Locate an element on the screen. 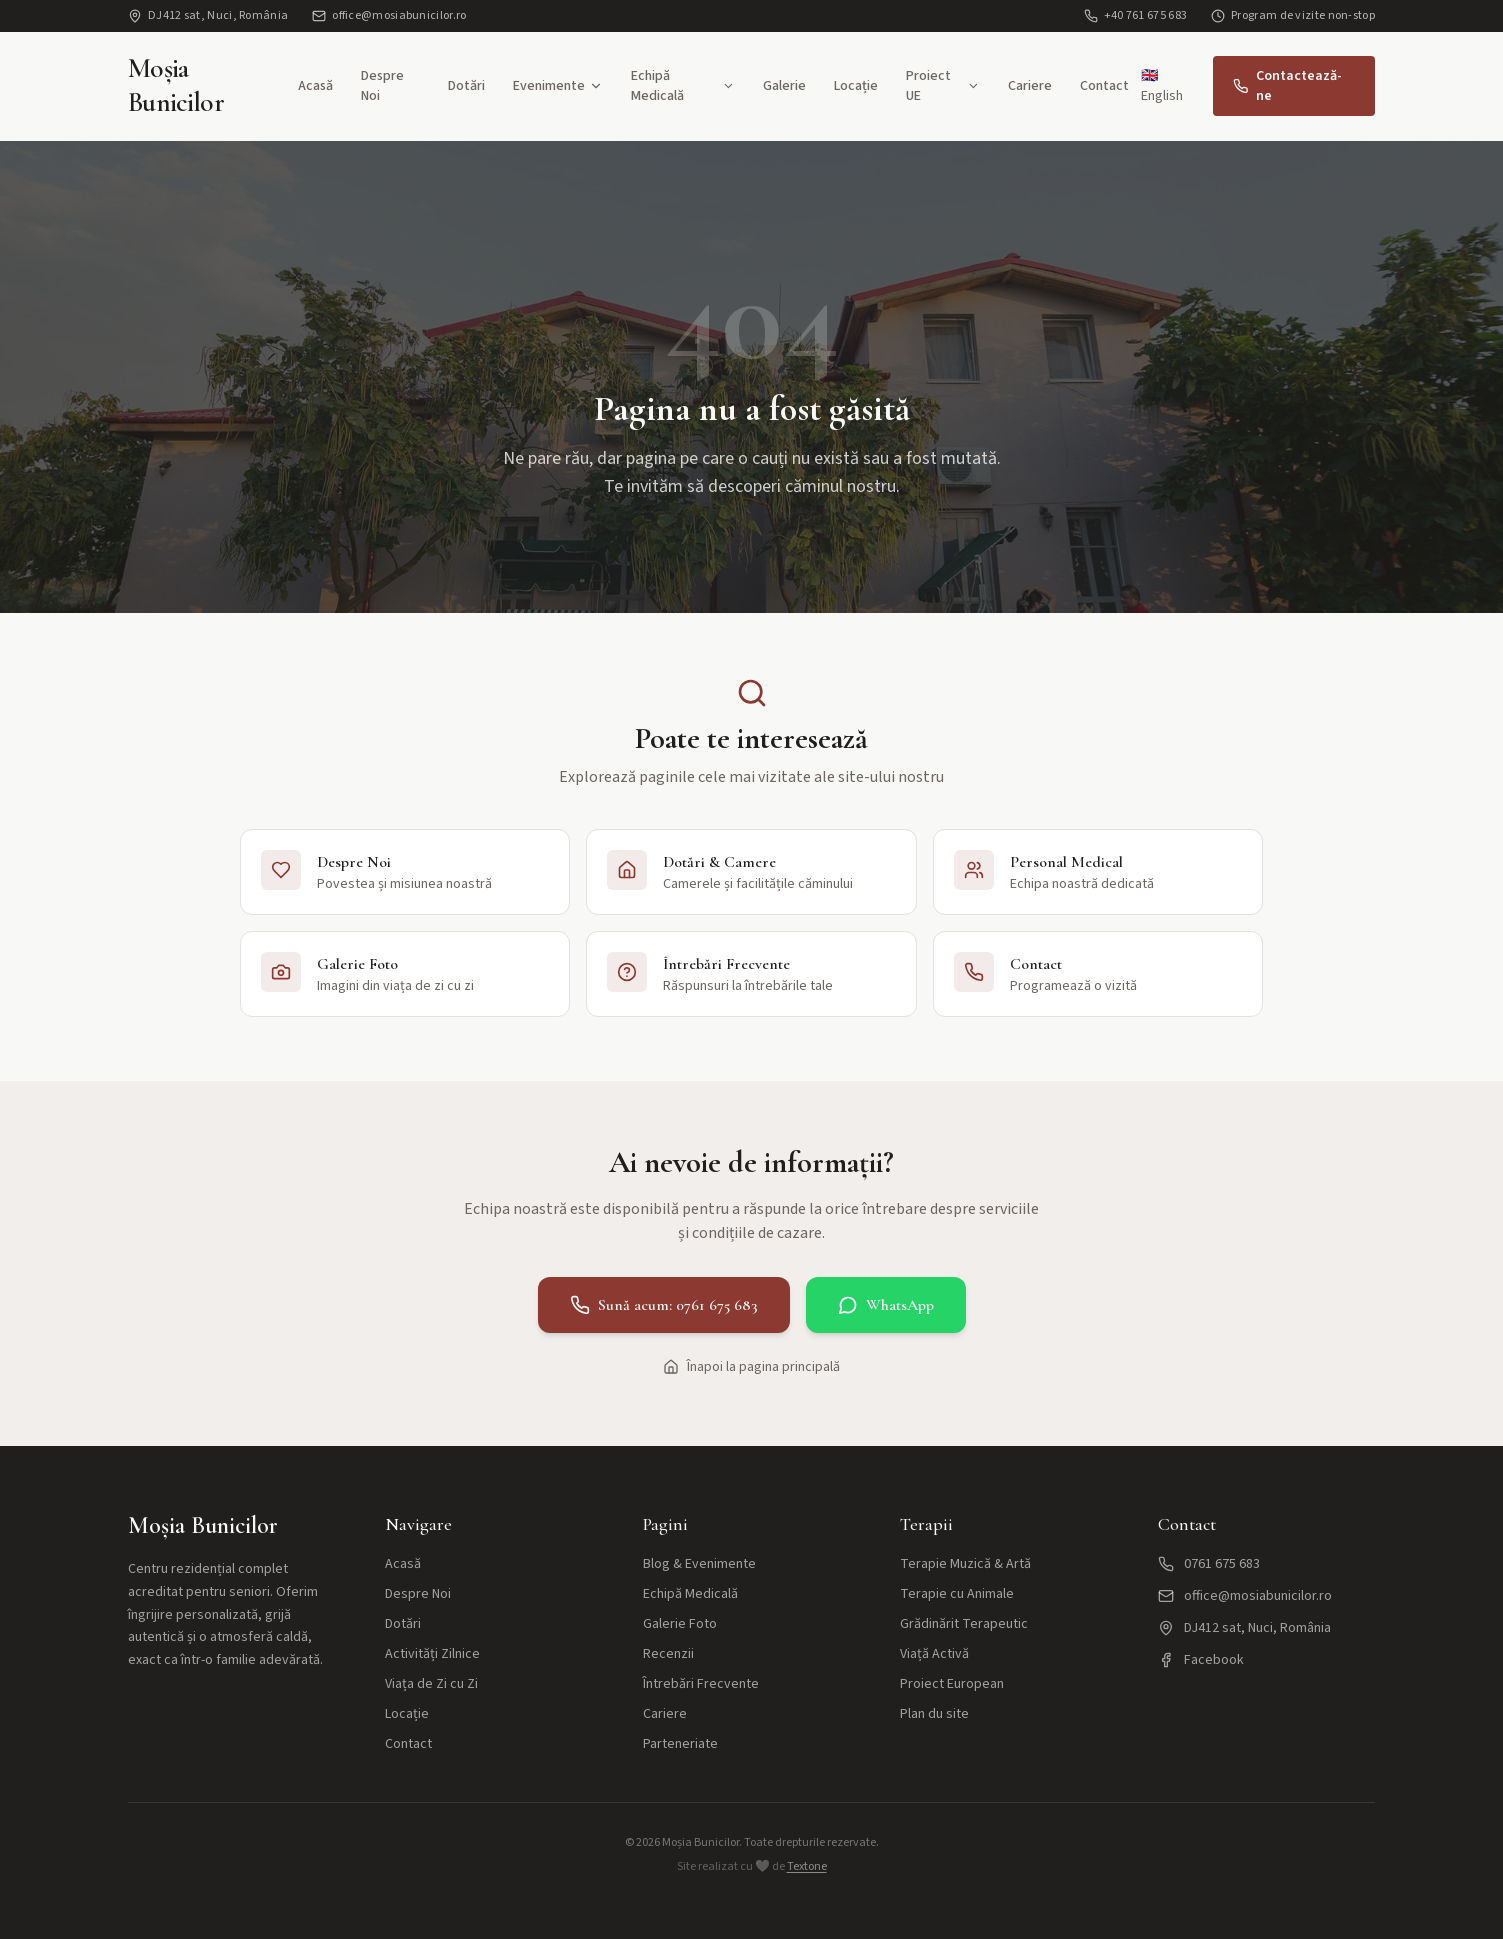  Blog & Evenimente is located at coordinates (699, 1564).